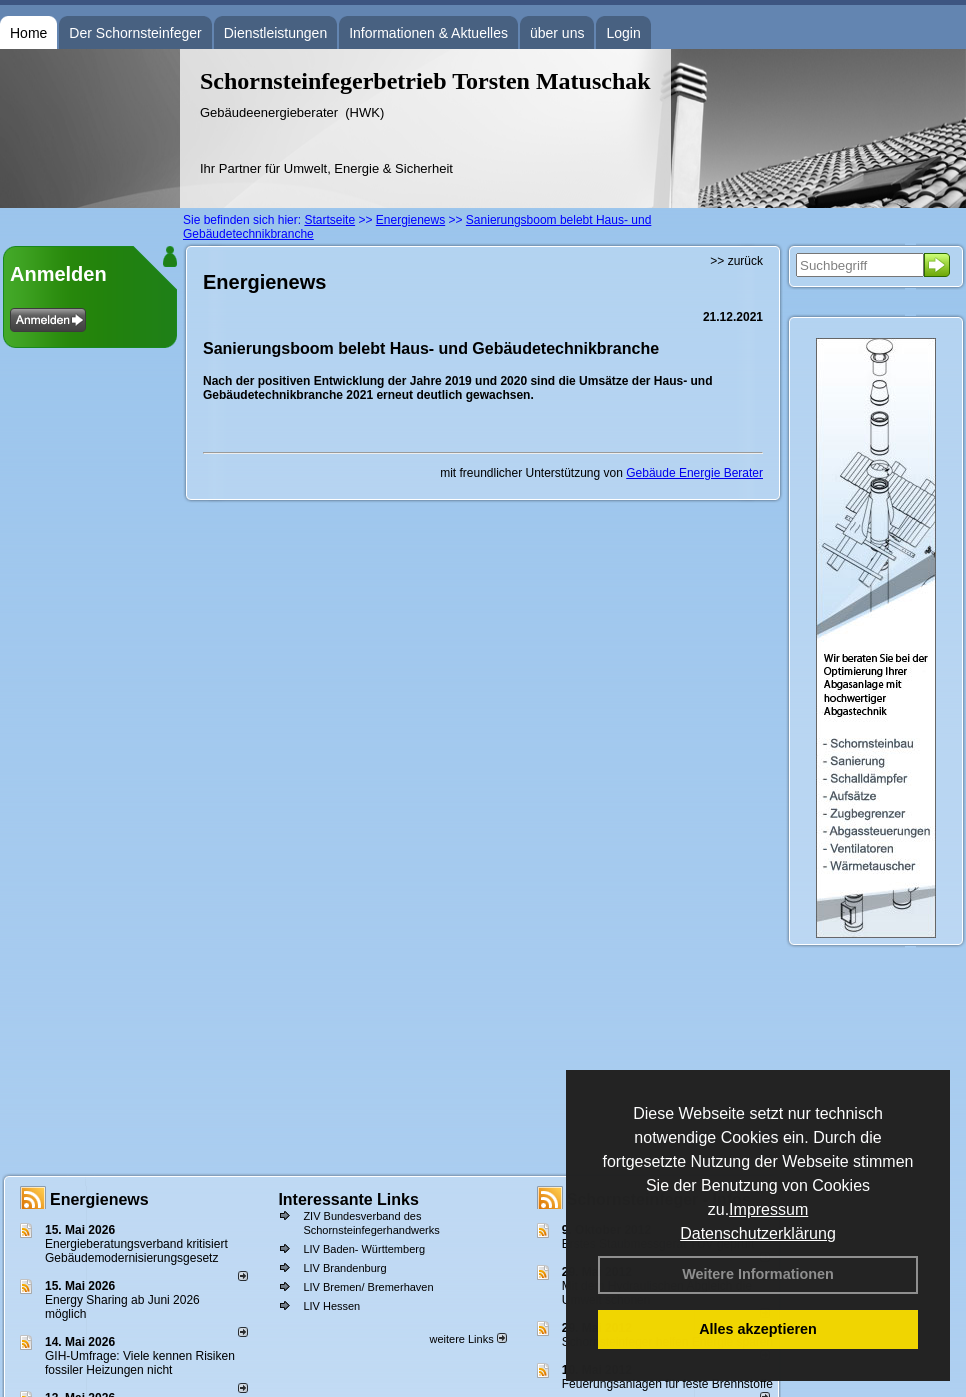  I want to click on Weitere Informationen, so click(758, 1274).